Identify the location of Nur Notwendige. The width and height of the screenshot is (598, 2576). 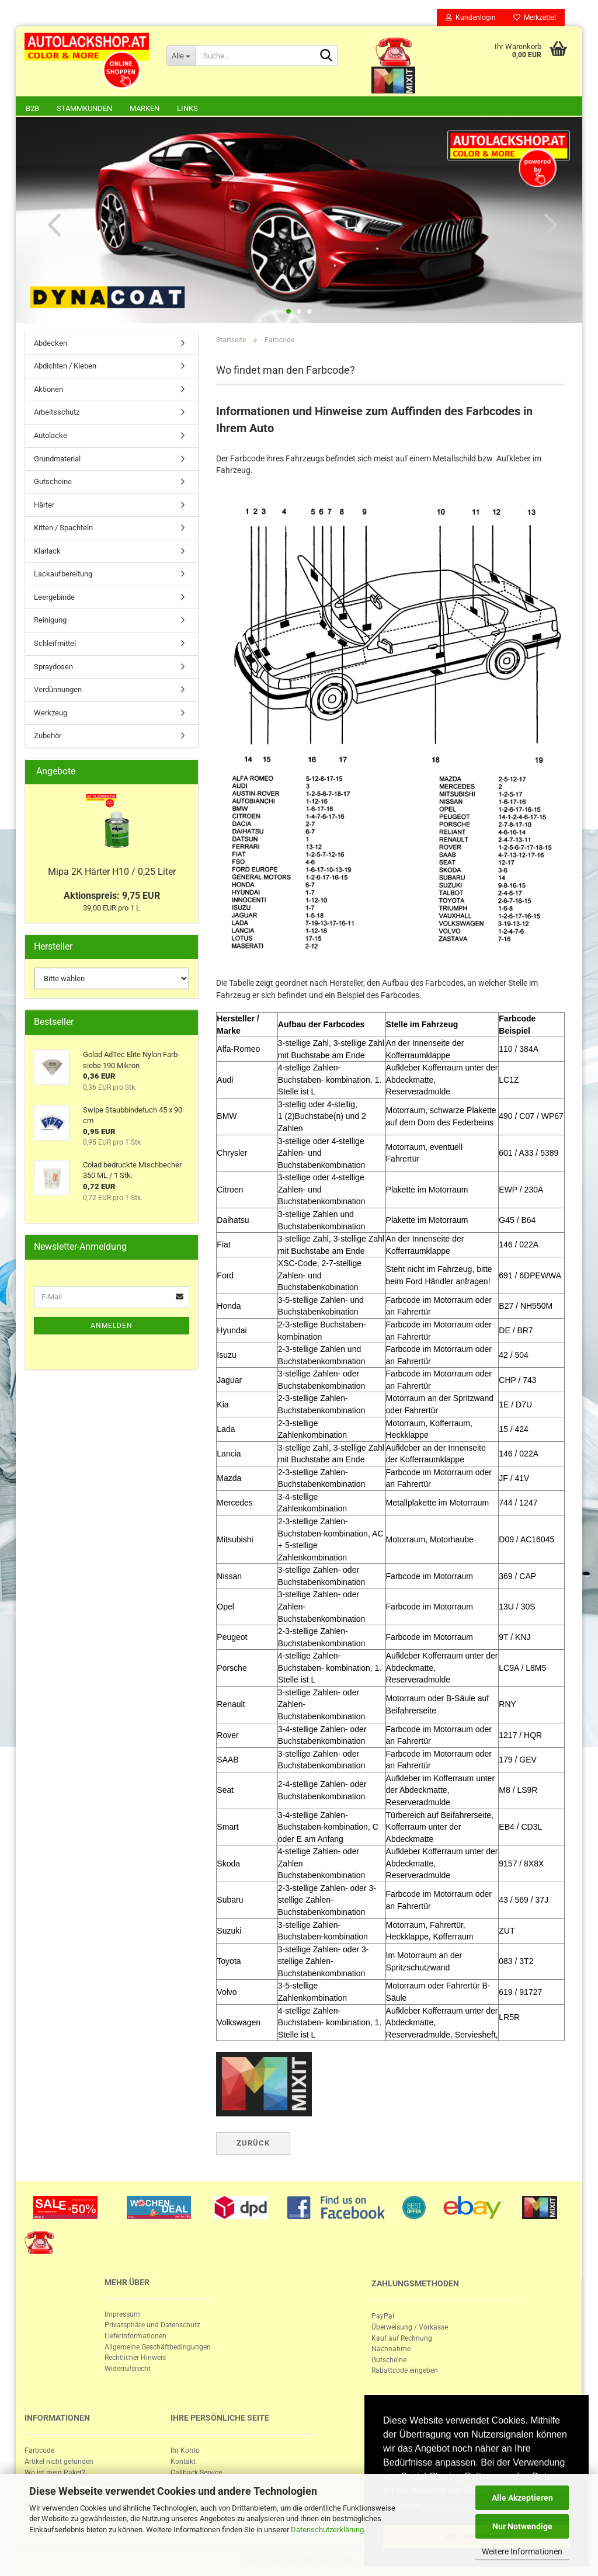
(522, 2526).